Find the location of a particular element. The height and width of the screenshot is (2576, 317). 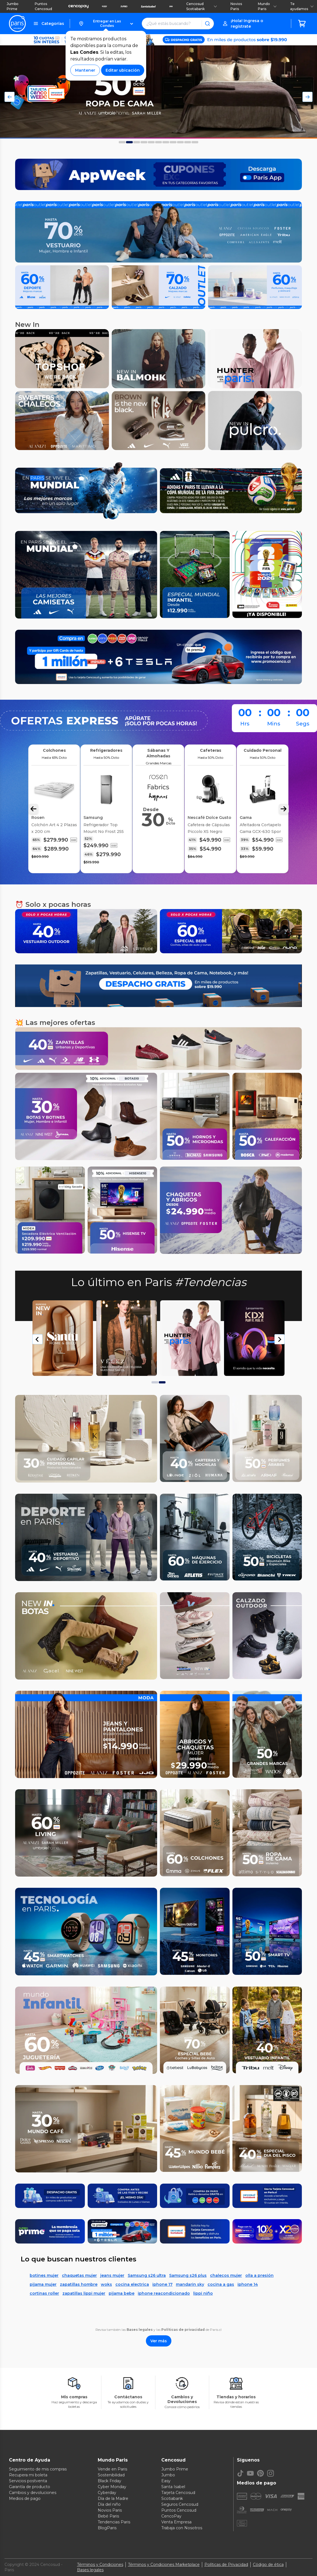

[Foto 9 del carousel] is located at coordinates (187, 142).